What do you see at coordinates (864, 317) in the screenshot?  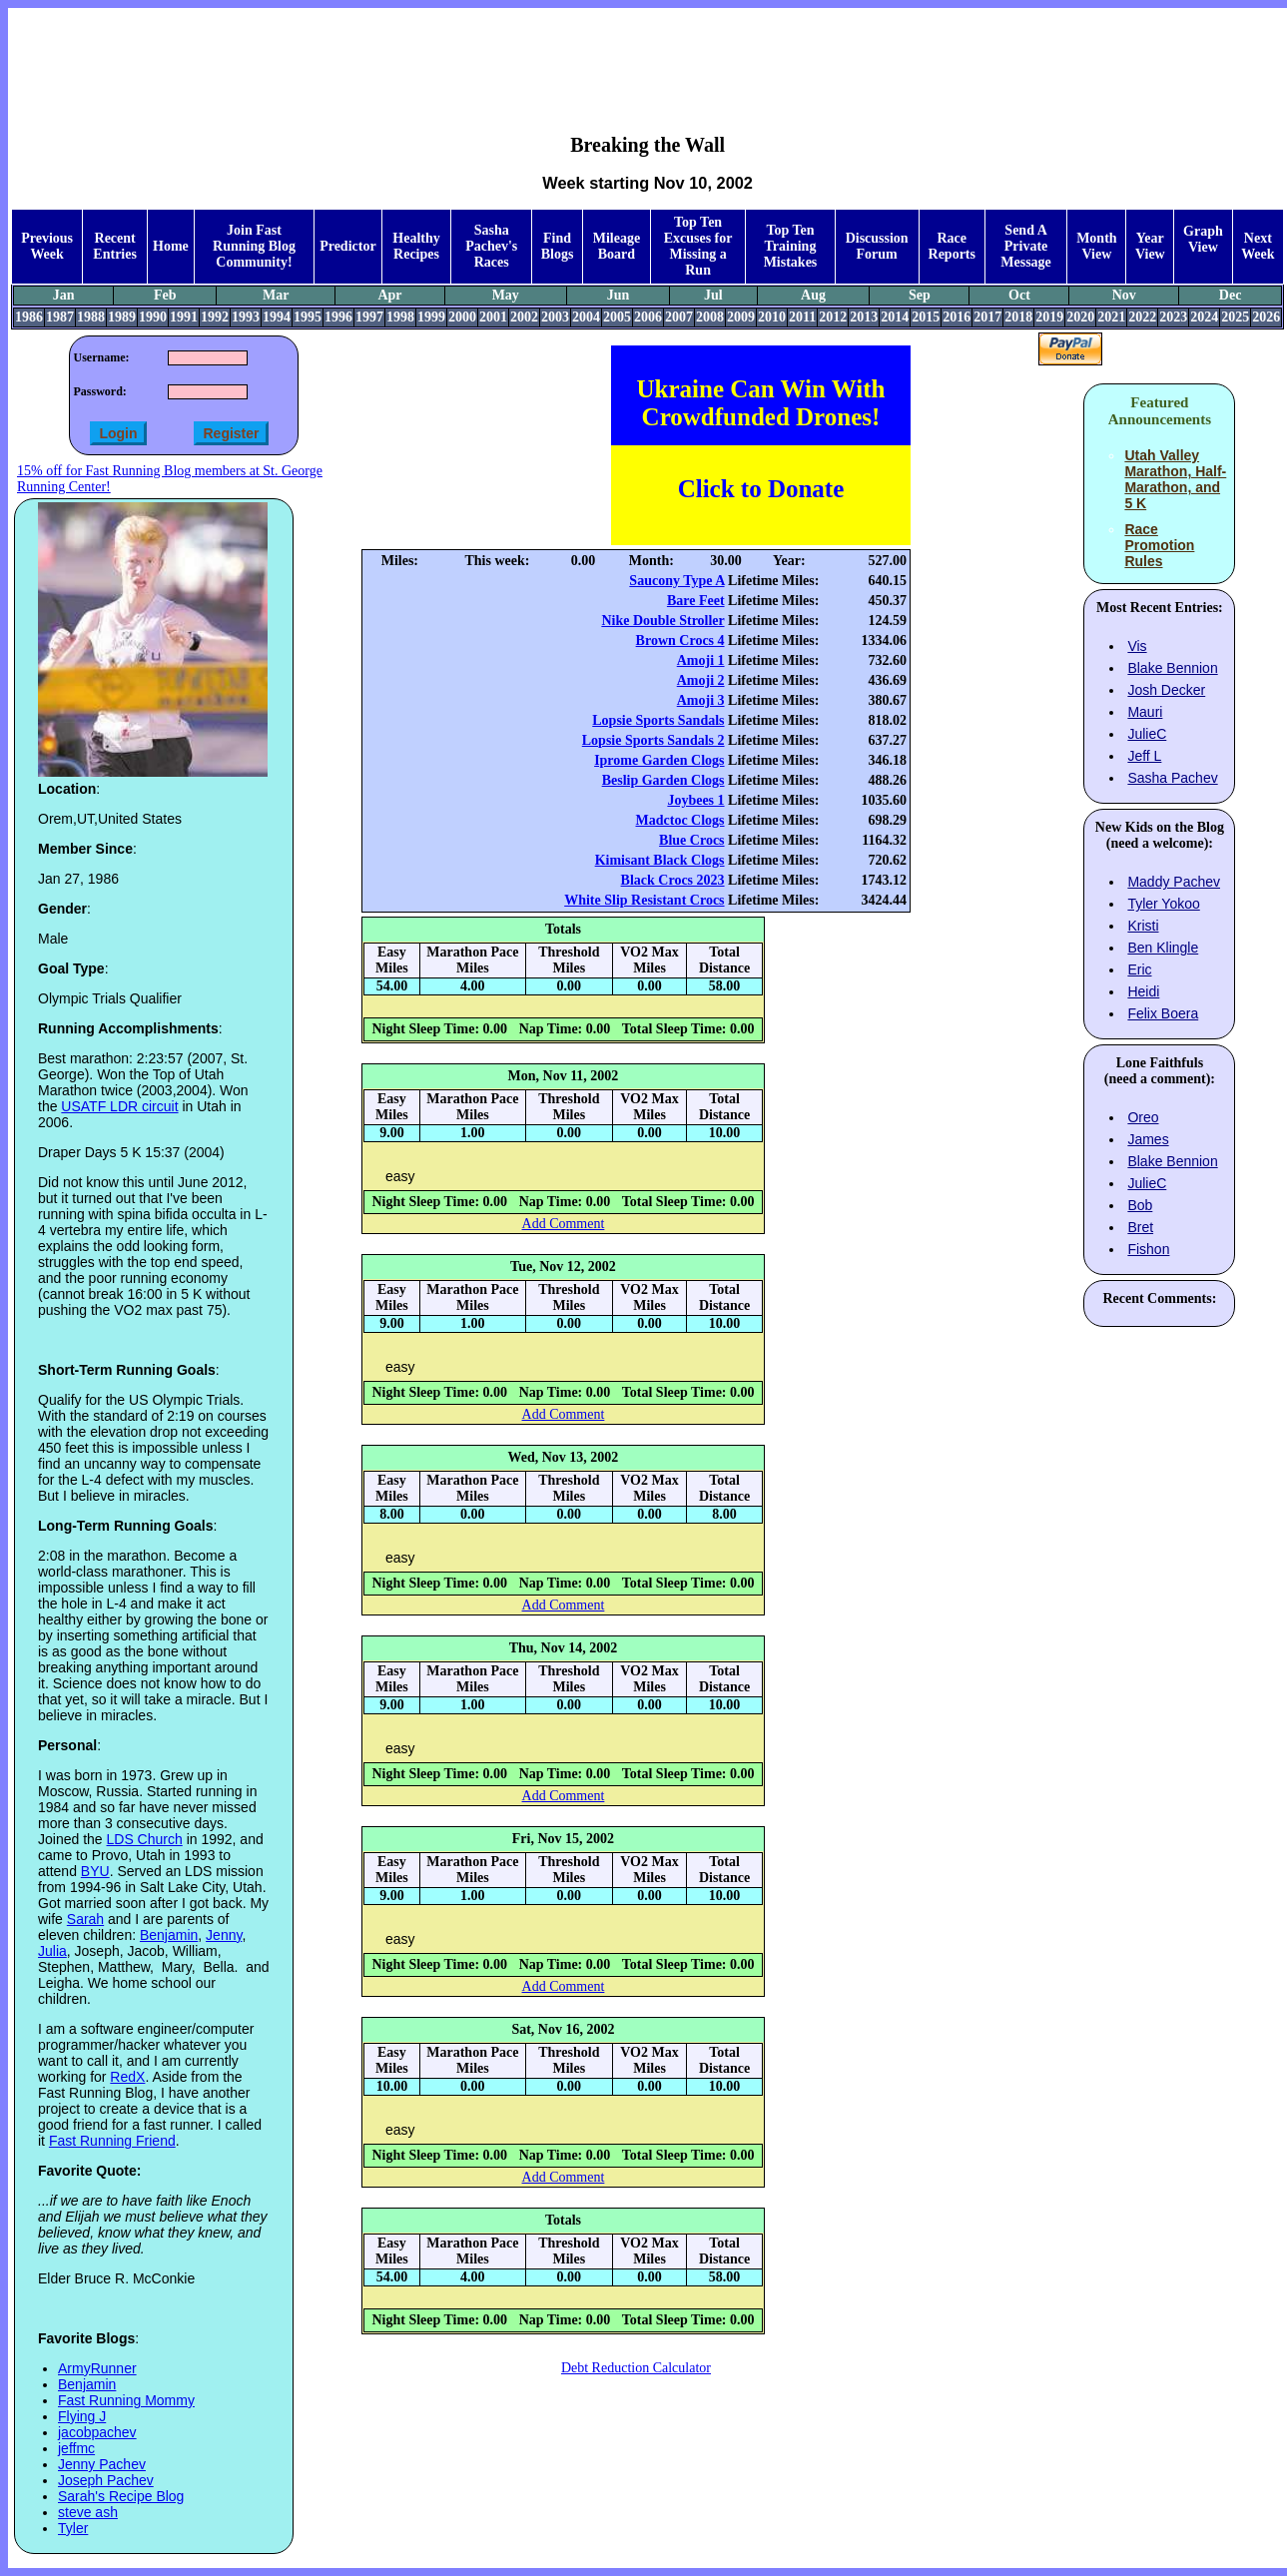 I see `2013` at bounding box center [864, 317].